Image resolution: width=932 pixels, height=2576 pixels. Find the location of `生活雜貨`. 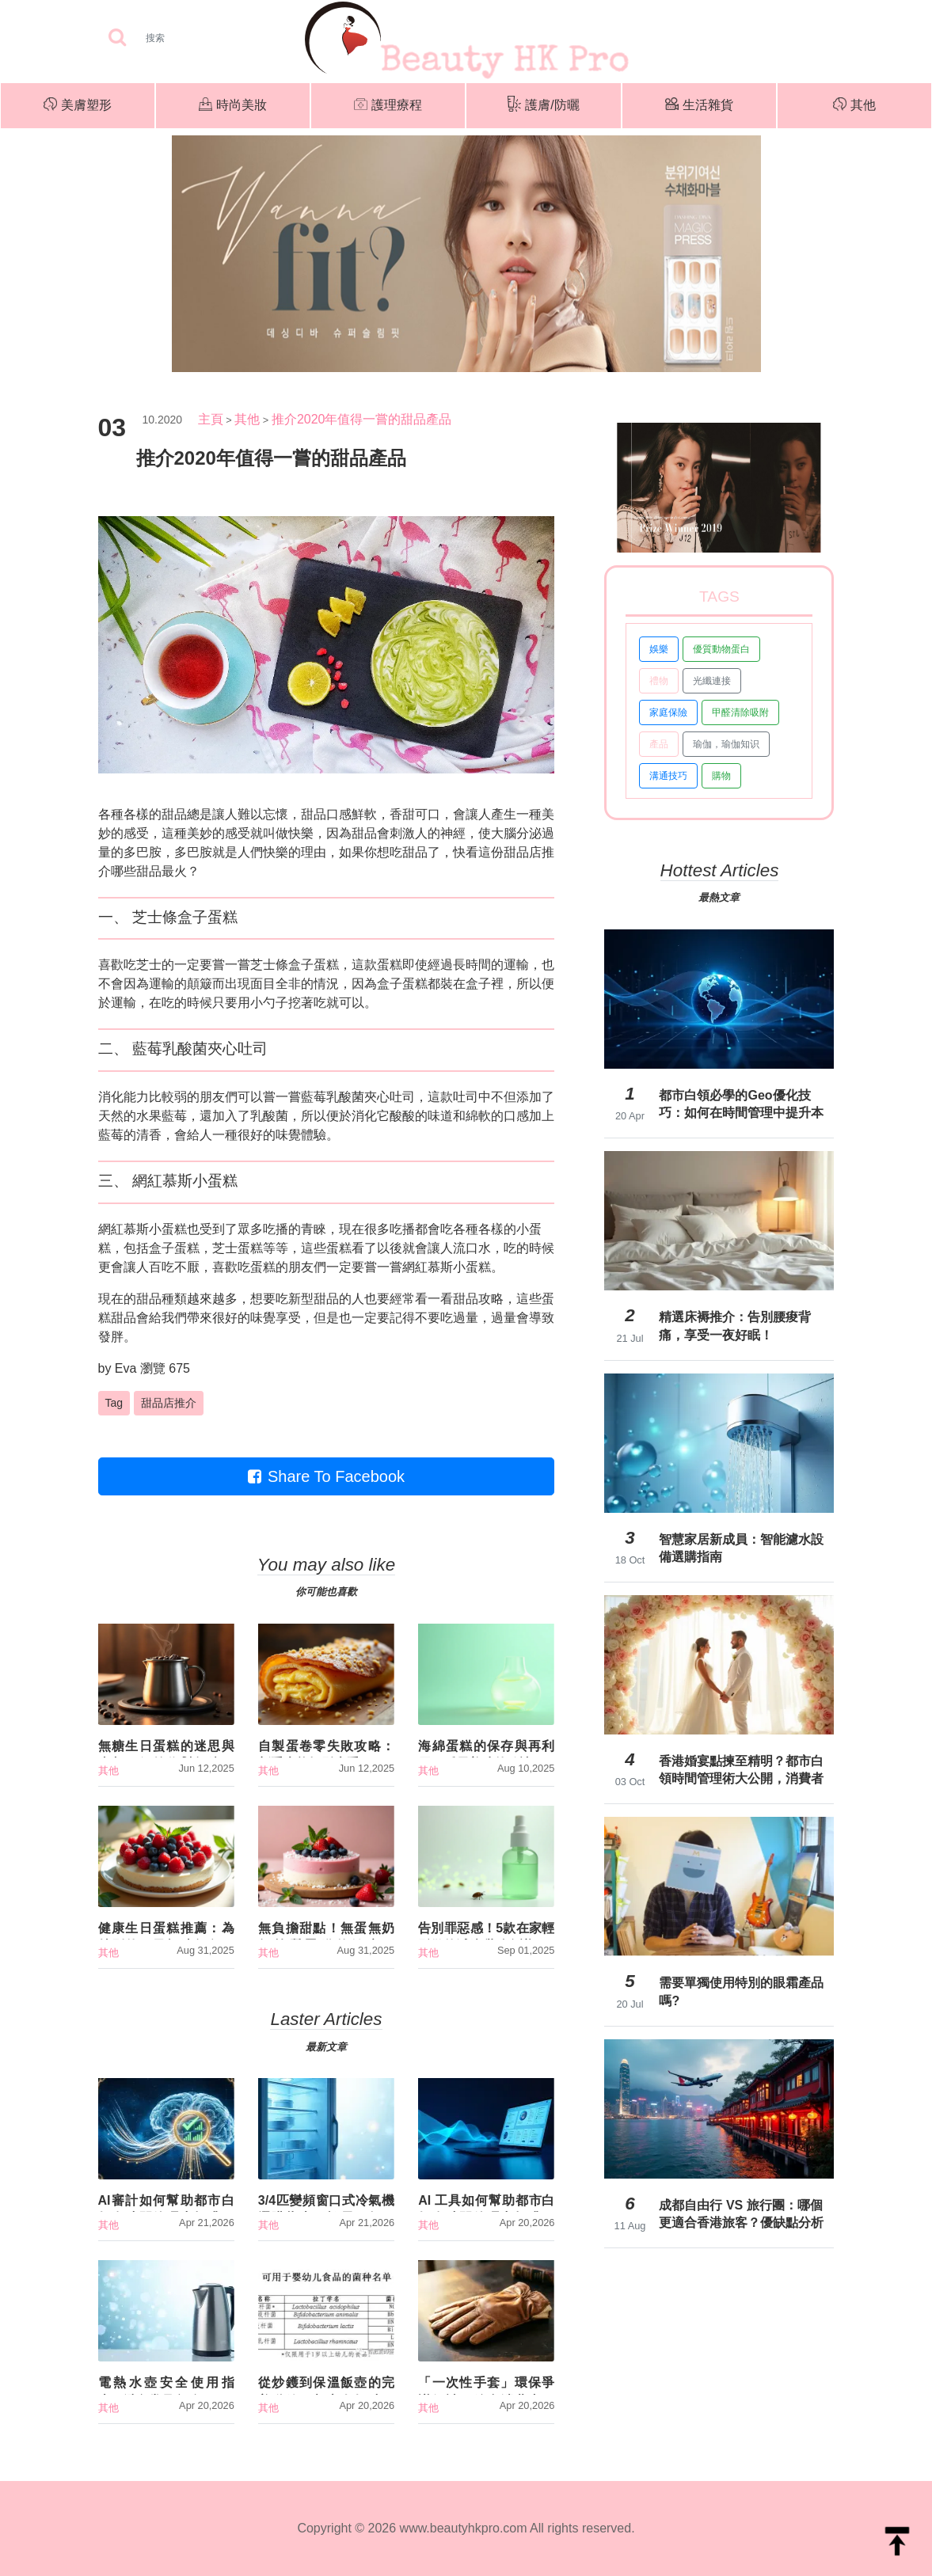

生活雜貨 is located at coordinates (699, 105).